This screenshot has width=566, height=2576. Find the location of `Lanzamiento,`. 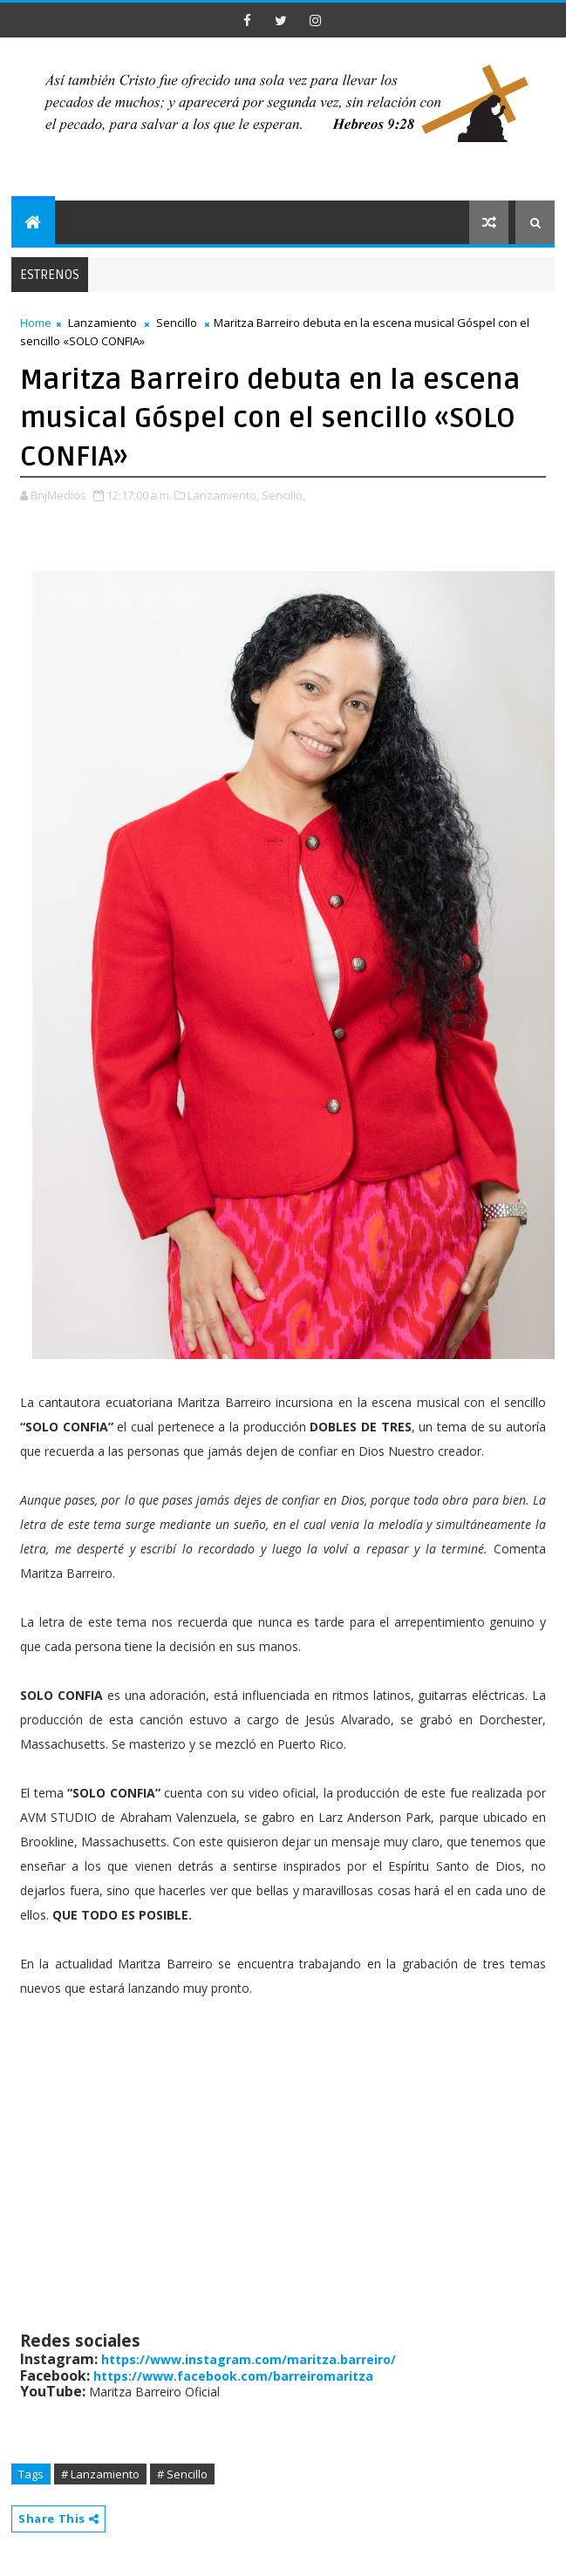

Lanzamiento, is located at coordinates (223, 495).